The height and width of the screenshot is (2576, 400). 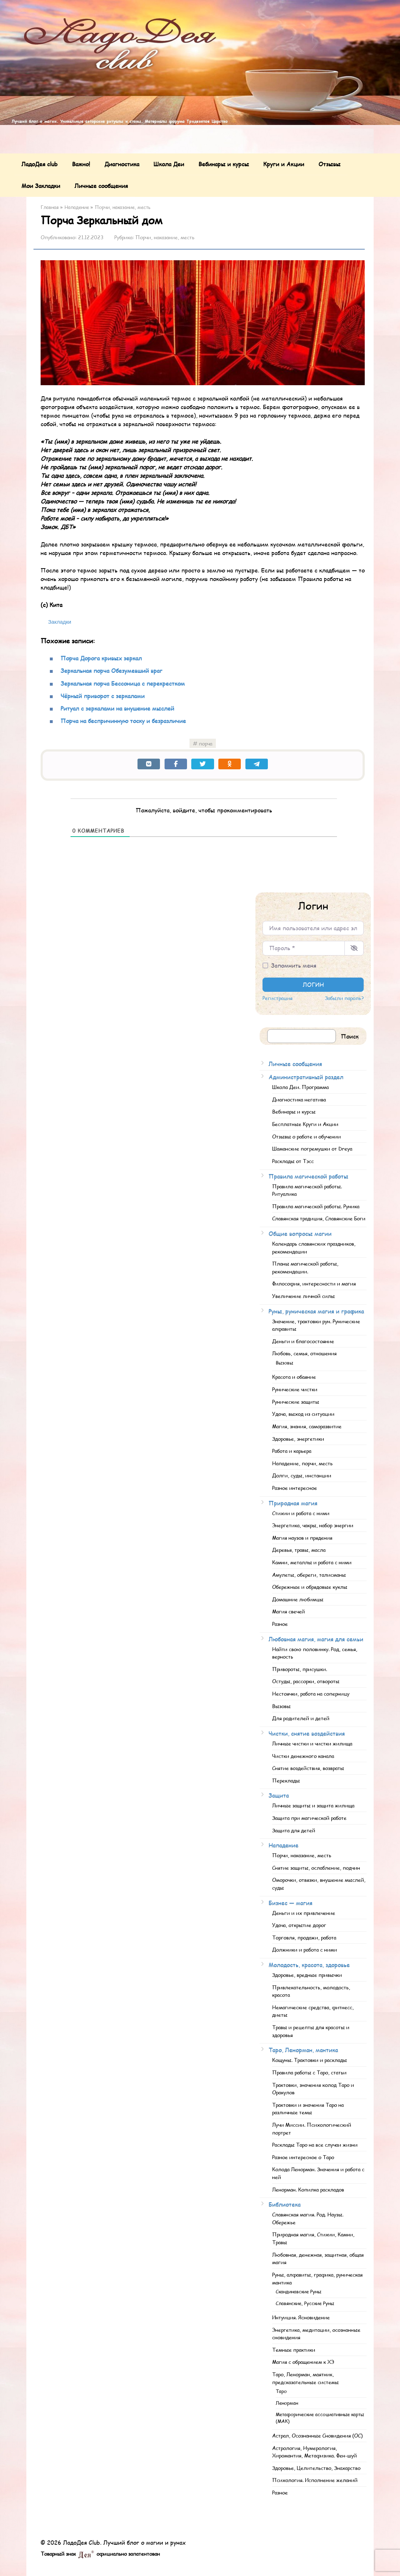 I want to click on Трактовки и значения Таро на различные темы, so click(x=308, y=2108).